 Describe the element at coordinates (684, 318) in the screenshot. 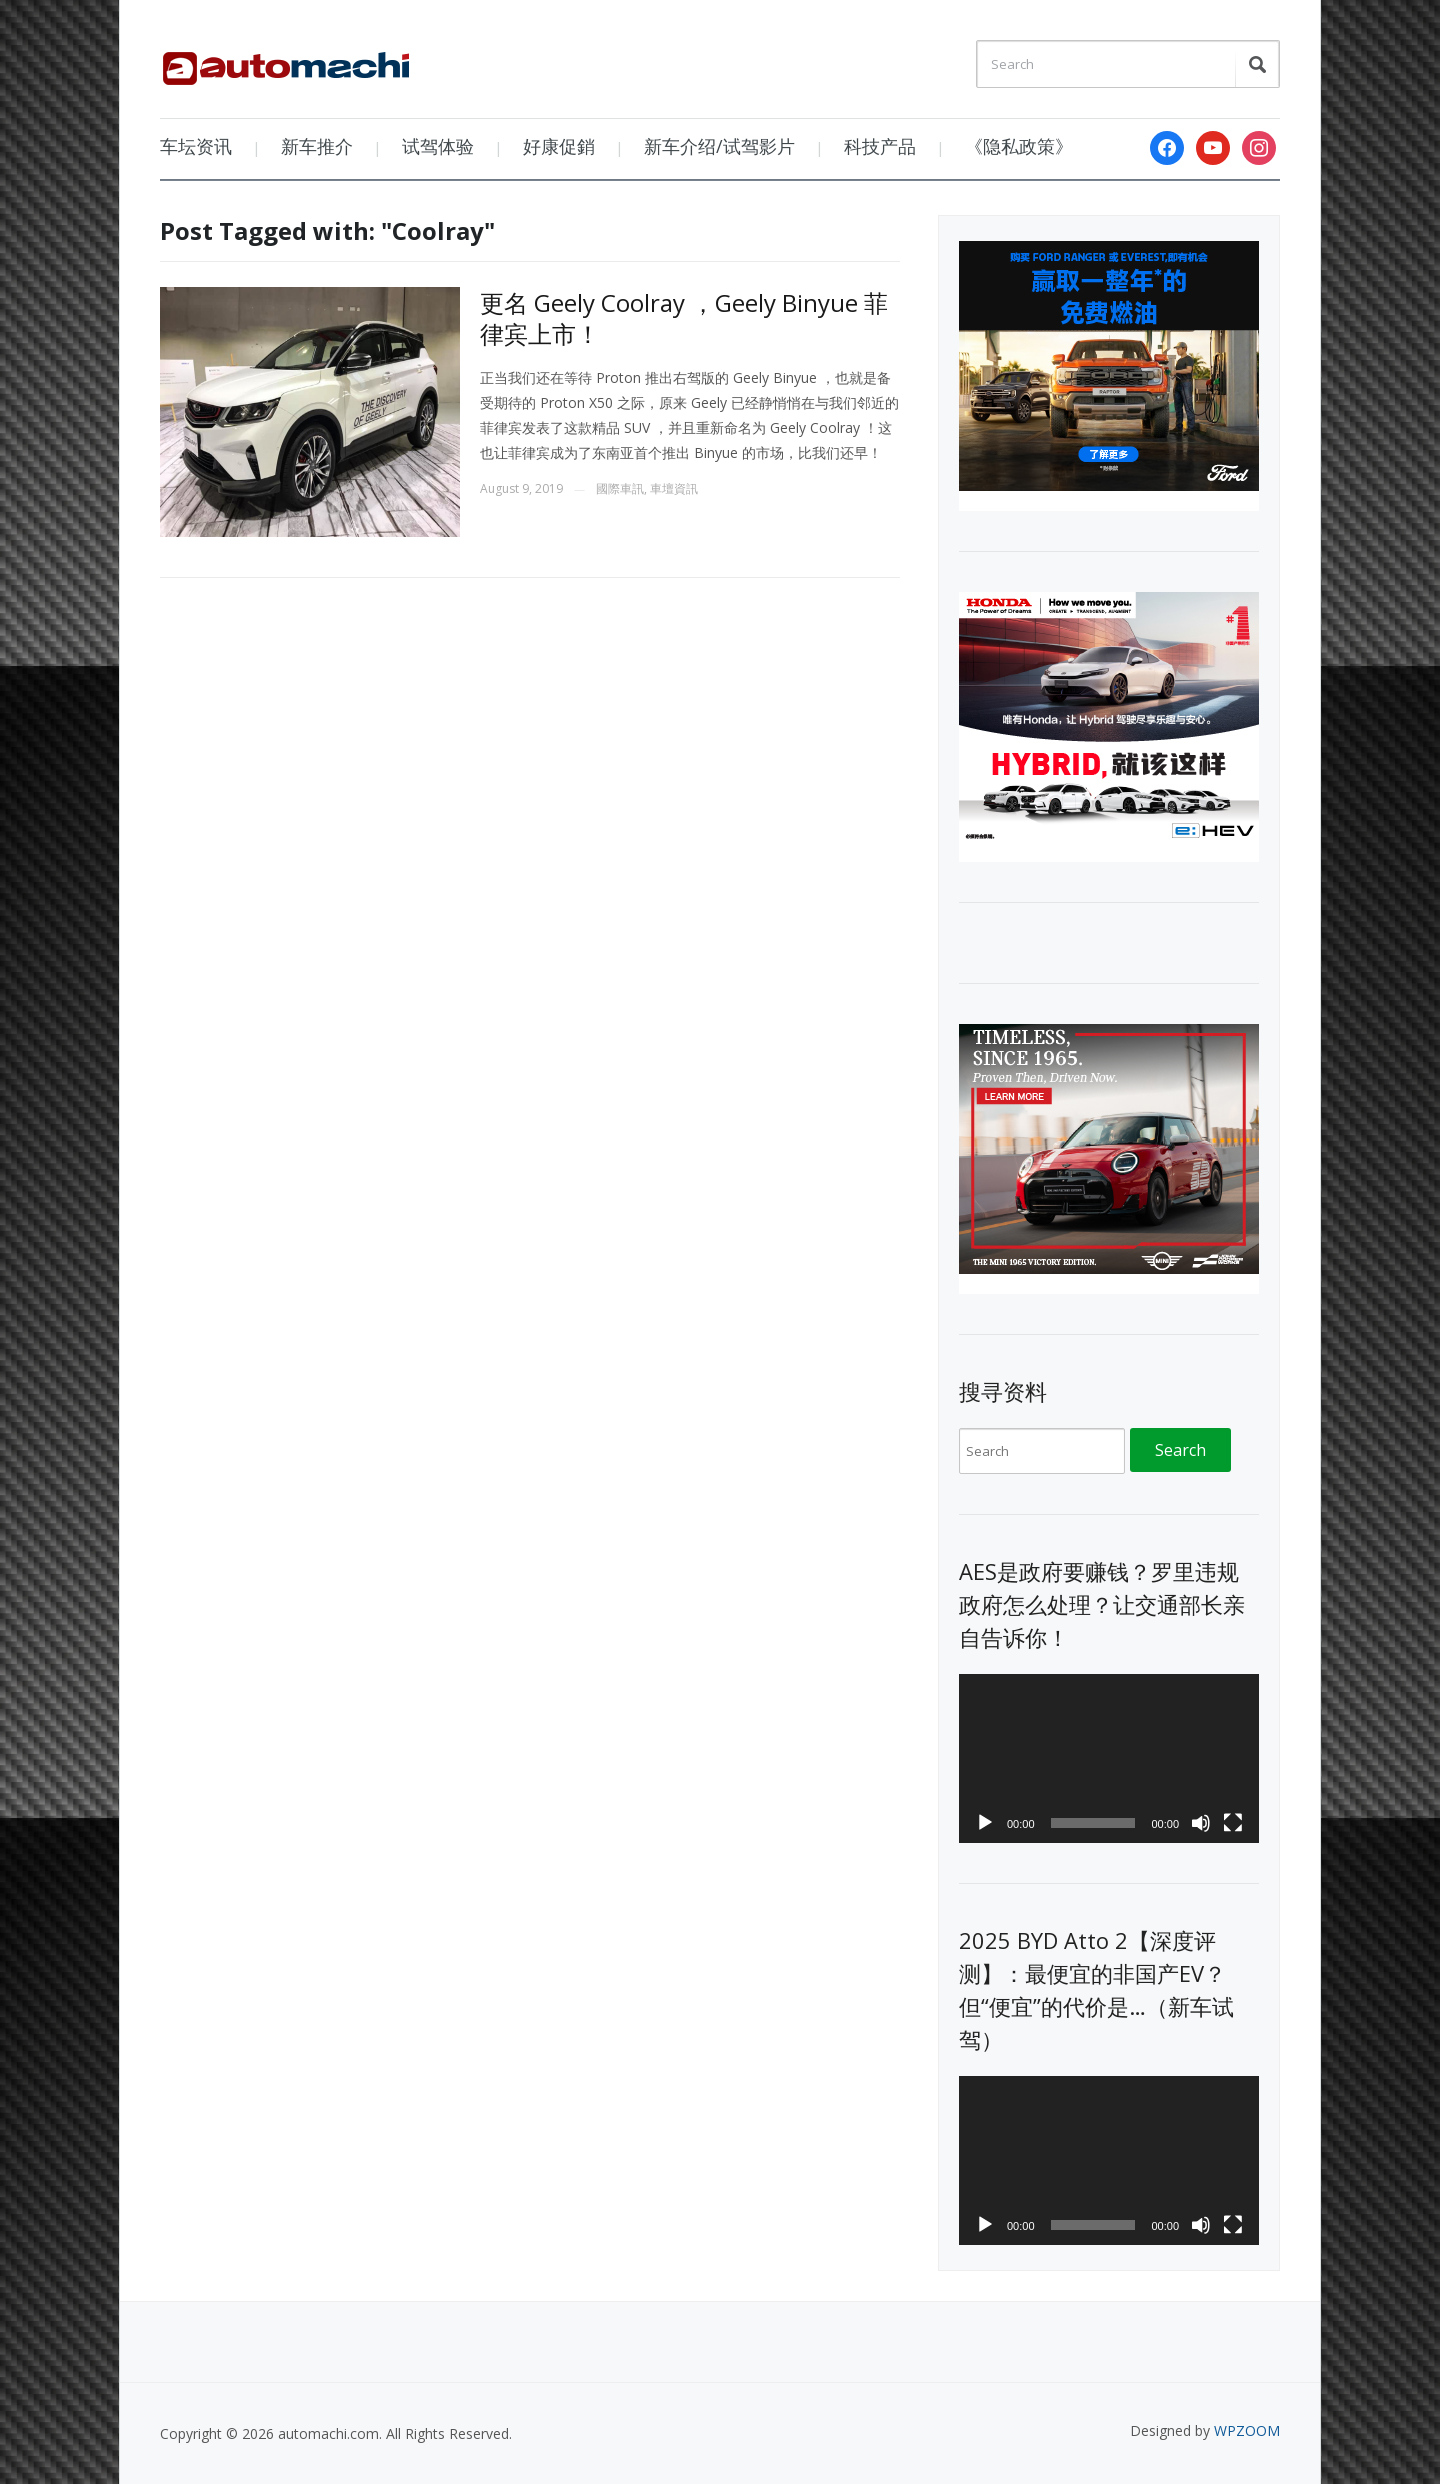

I see `更名 Geely Coolray ，Geely Binyue 菲律宾上市！` at that location.